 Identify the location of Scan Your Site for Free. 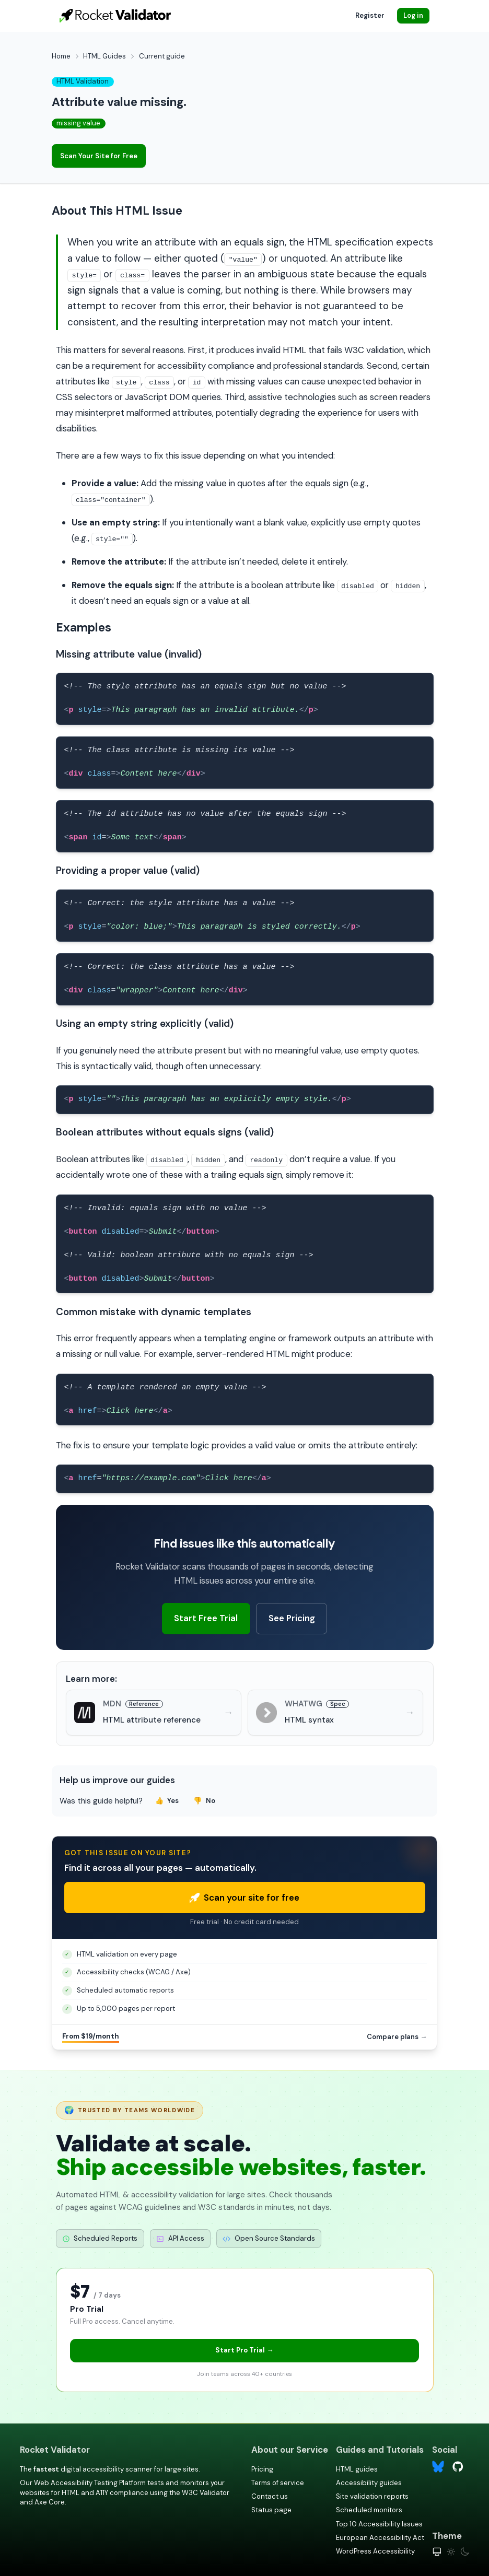
(98, 155).